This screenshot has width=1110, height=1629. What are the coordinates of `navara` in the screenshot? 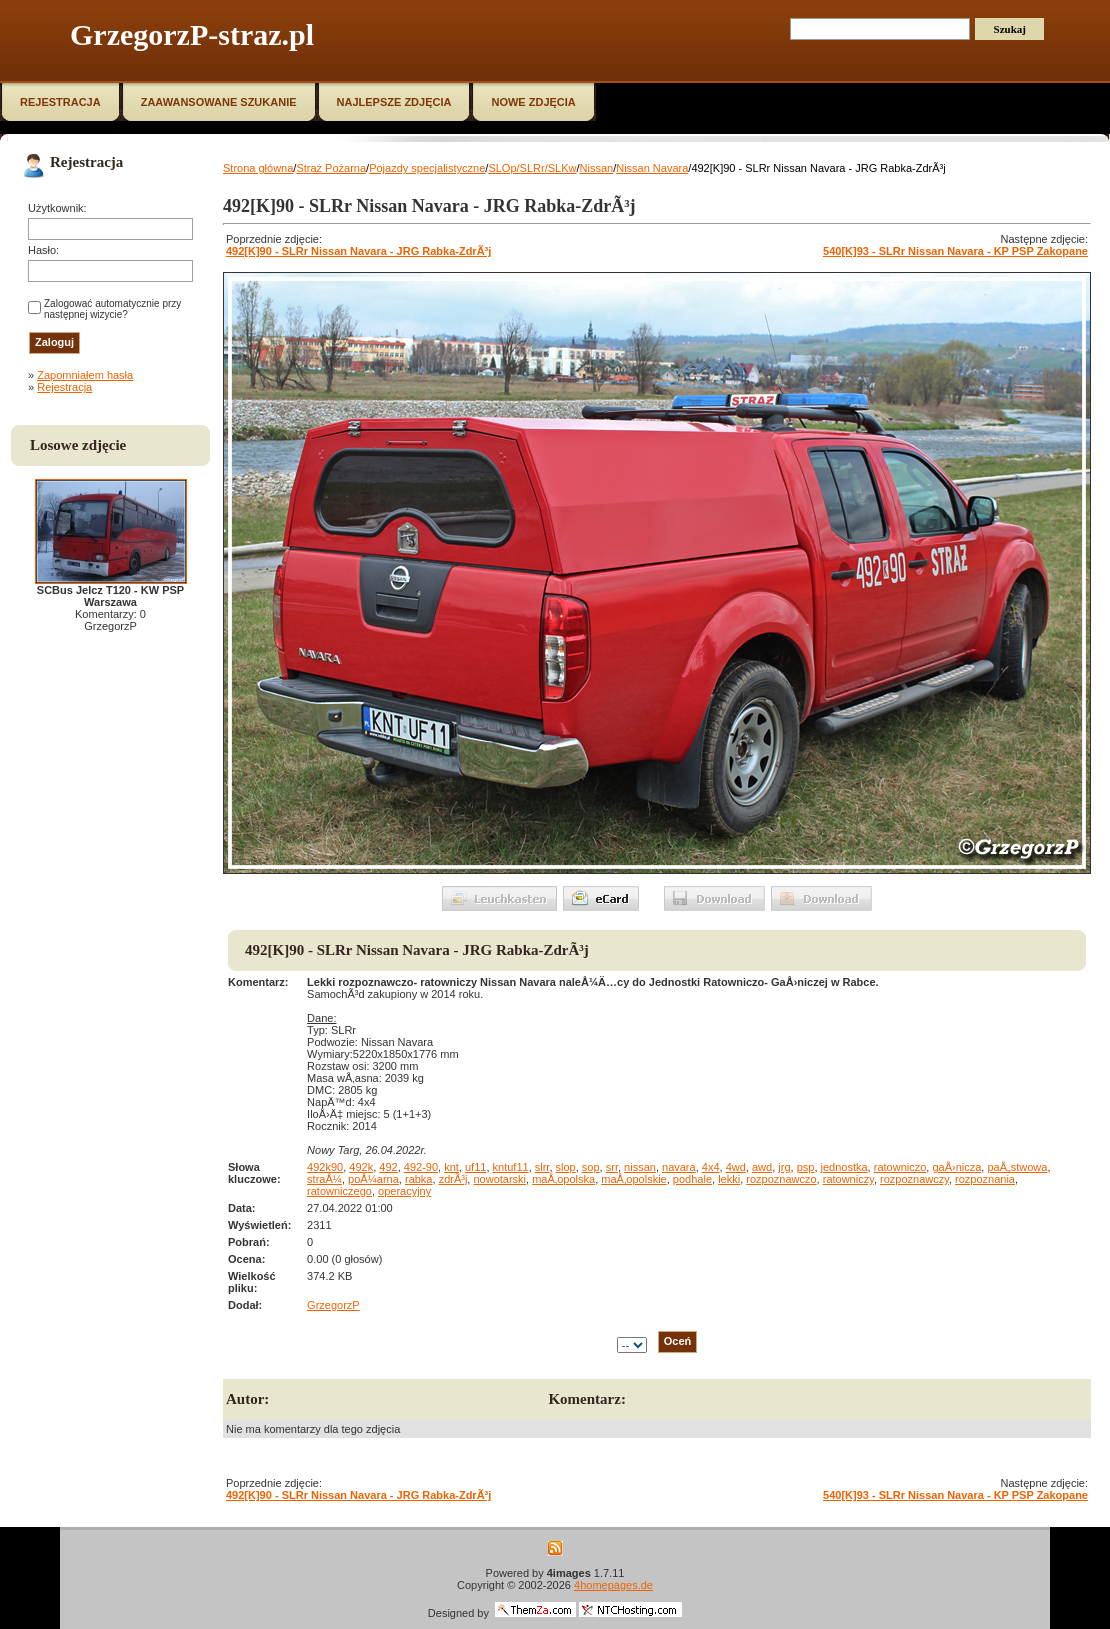 It's located at (679, 1167).